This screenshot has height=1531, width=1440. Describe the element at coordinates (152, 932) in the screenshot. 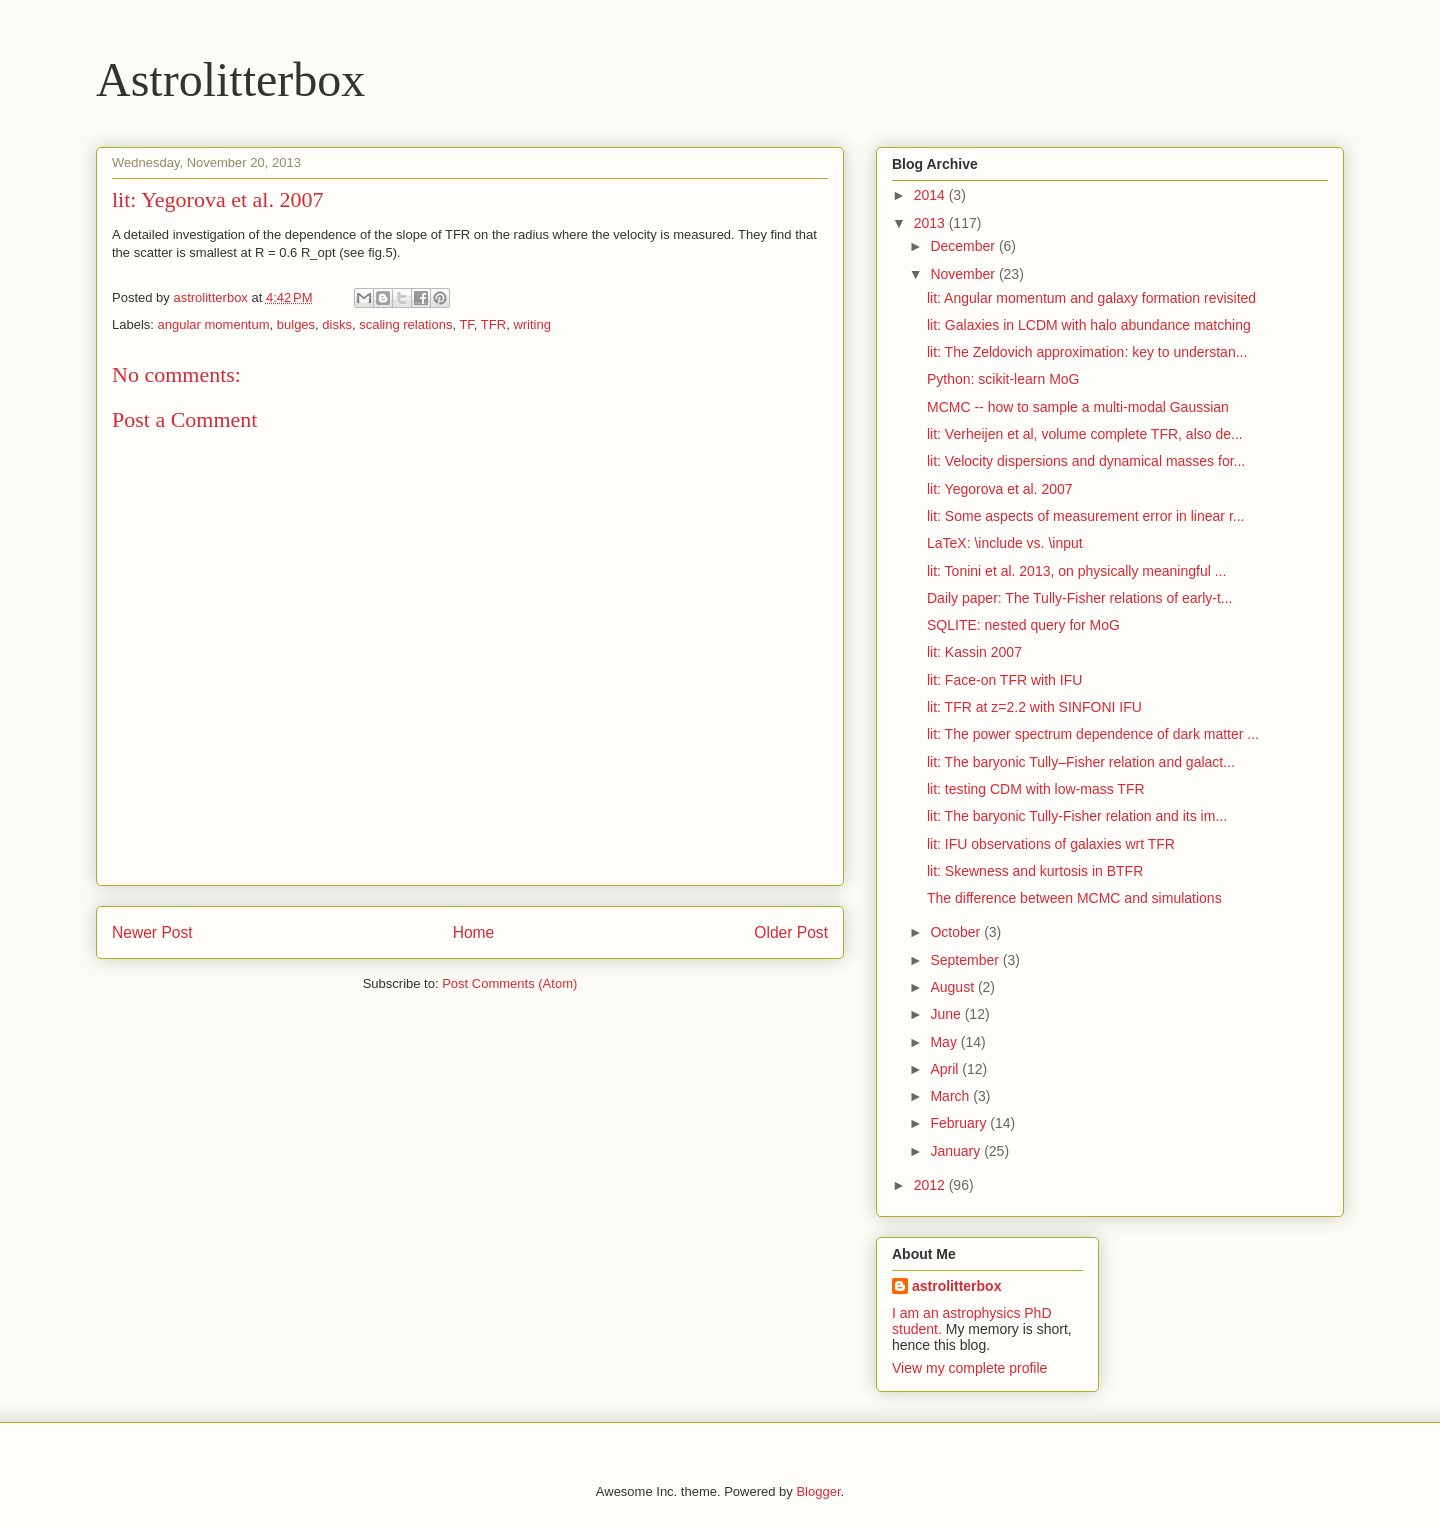

I see `Newer Post` at that location.